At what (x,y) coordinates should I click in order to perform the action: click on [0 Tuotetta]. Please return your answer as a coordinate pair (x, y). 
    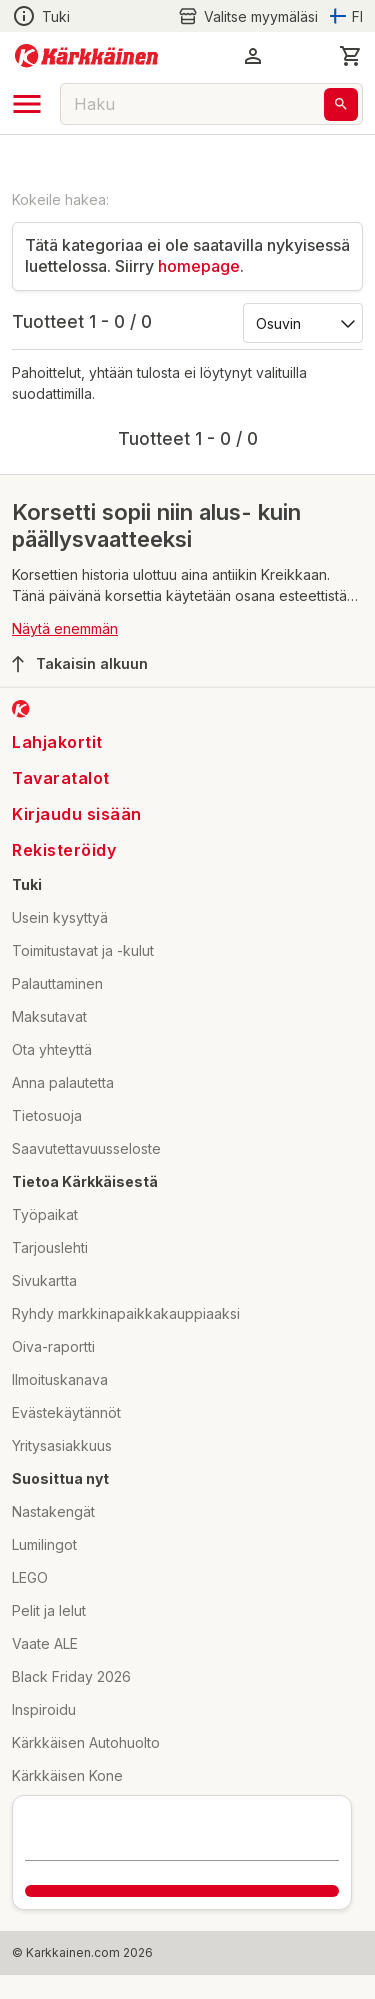
    Looking at the image, I should click on (351, 56).